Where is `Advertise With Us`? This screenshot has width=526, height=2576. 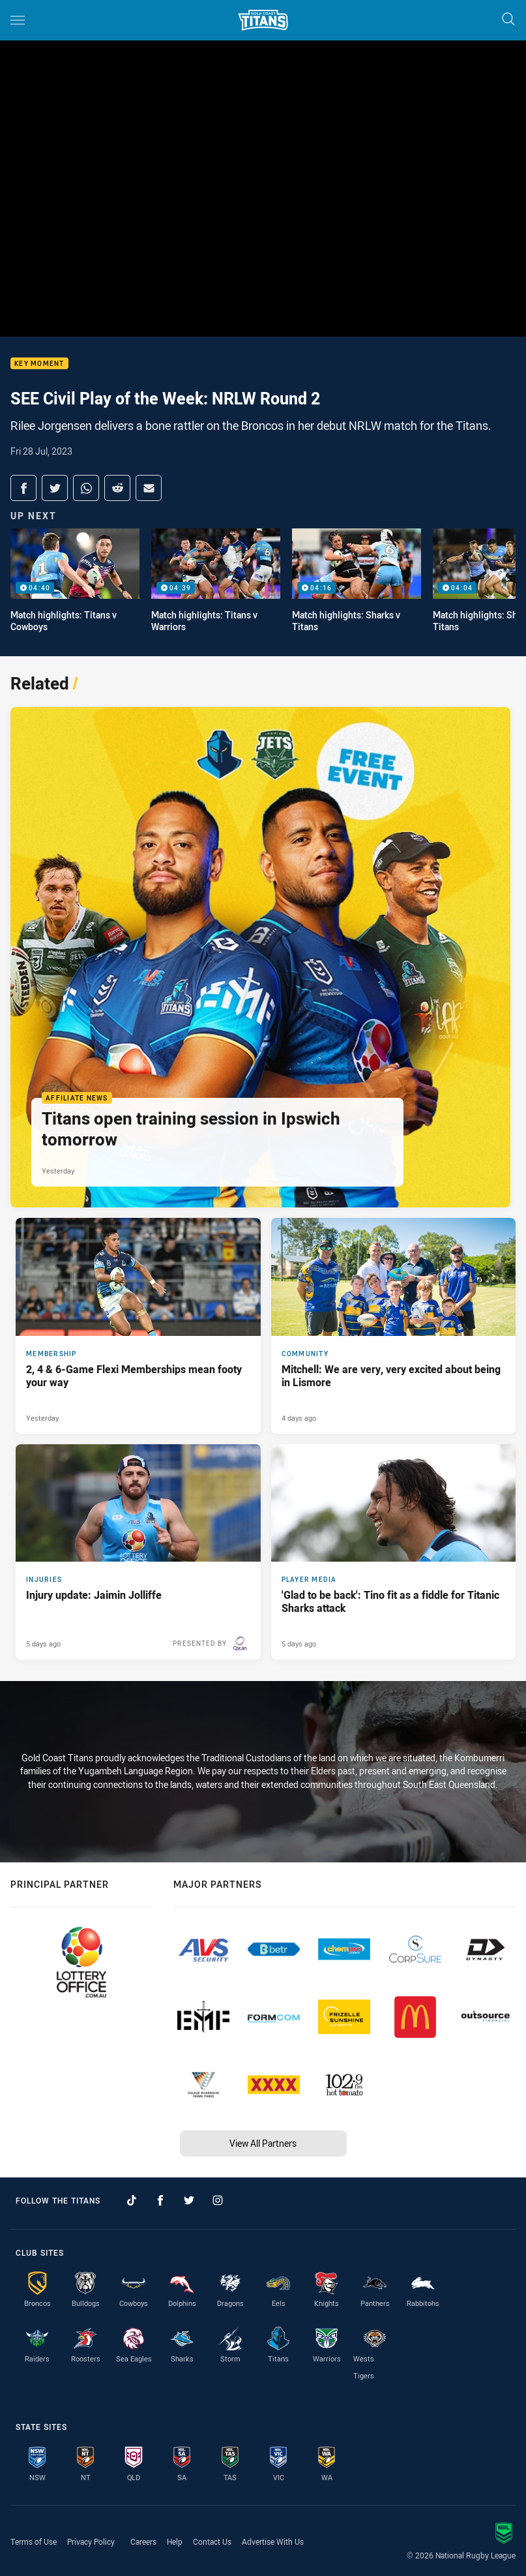 Advertise With Us is located at coordinates (273, 2541).